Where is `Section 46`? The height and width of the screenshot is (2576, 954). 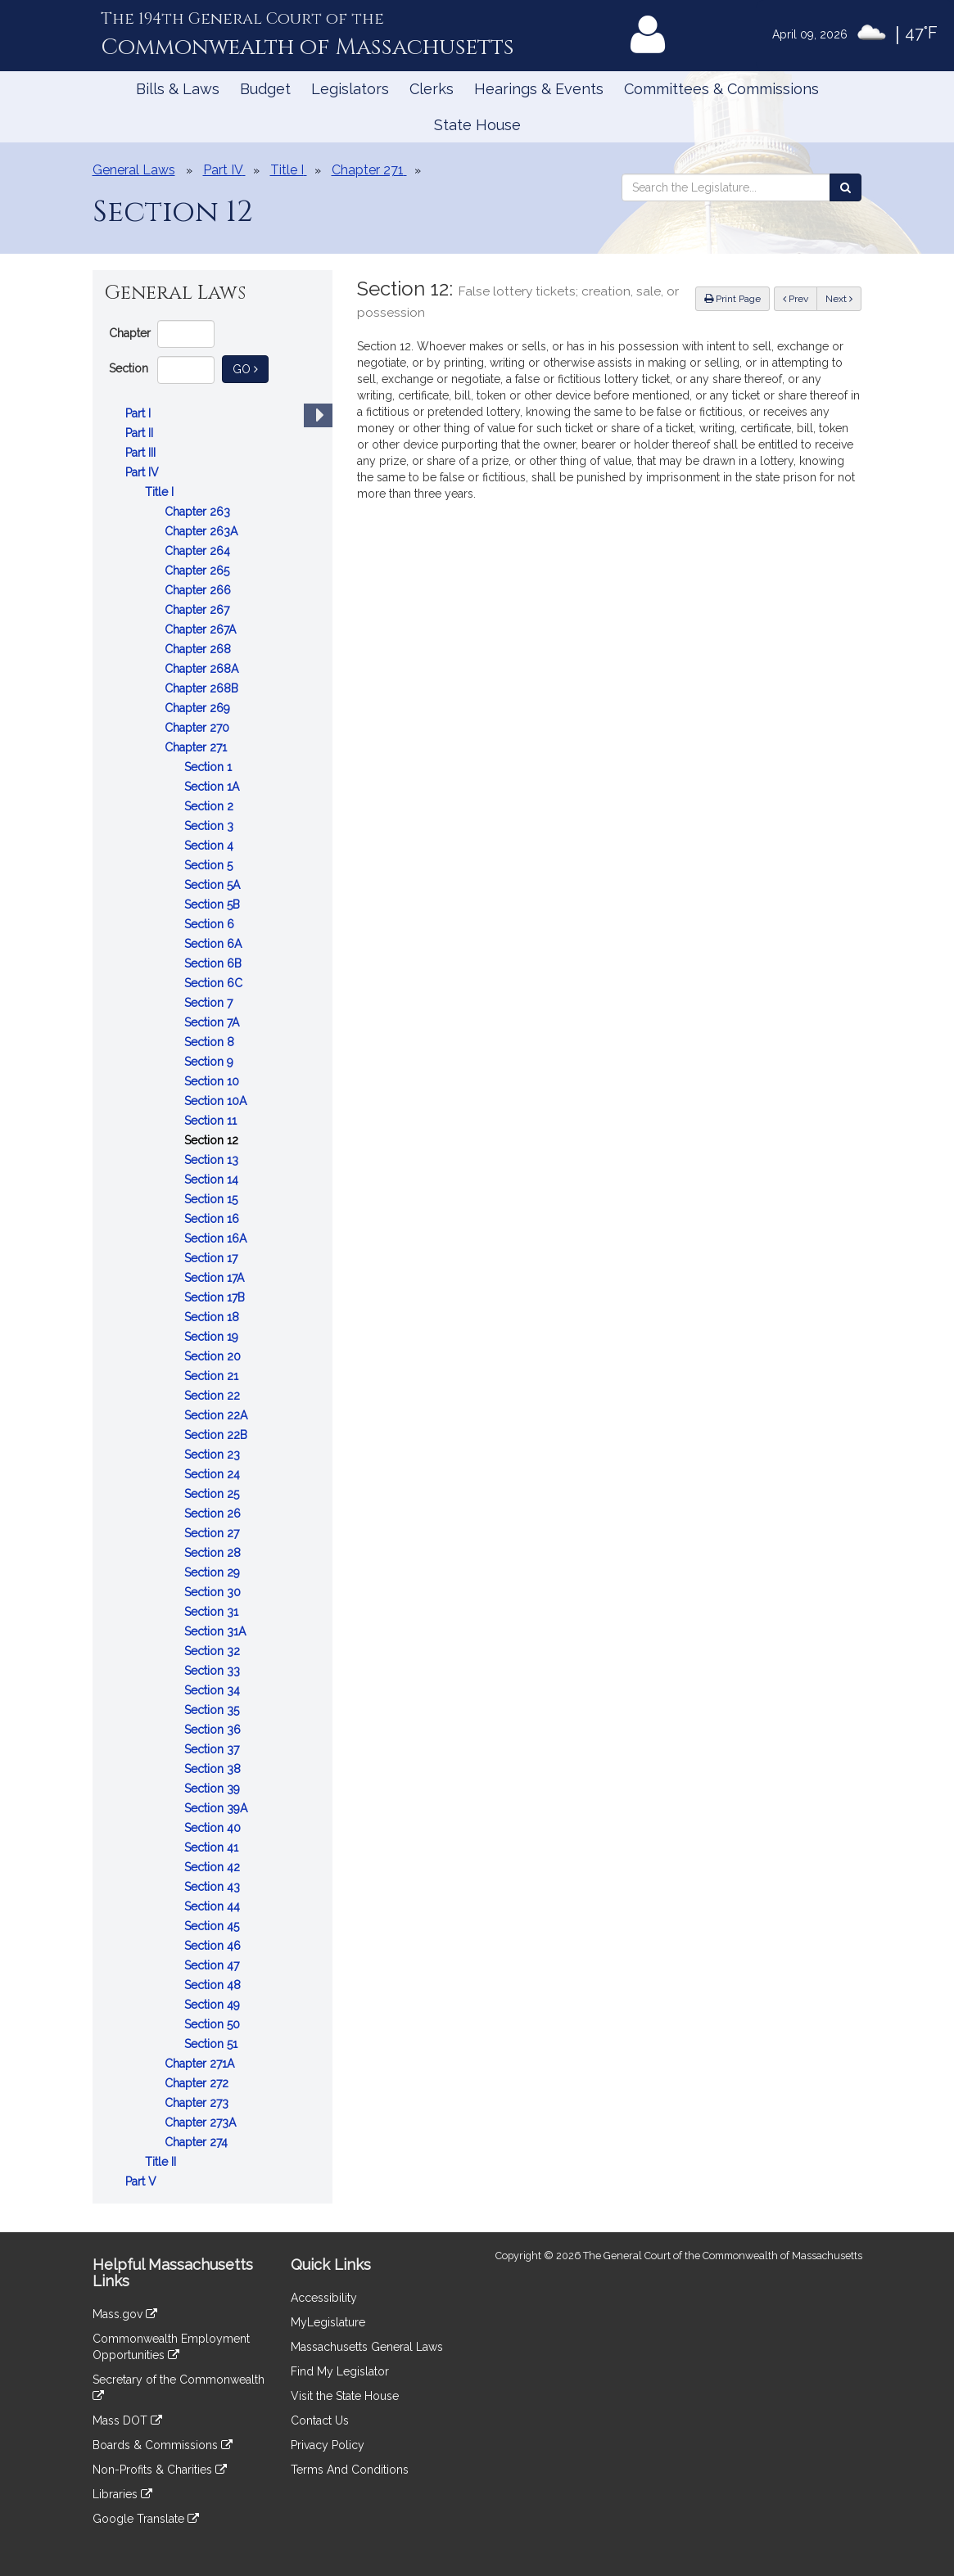
Section 46 is located at coordinates (214, 1946).